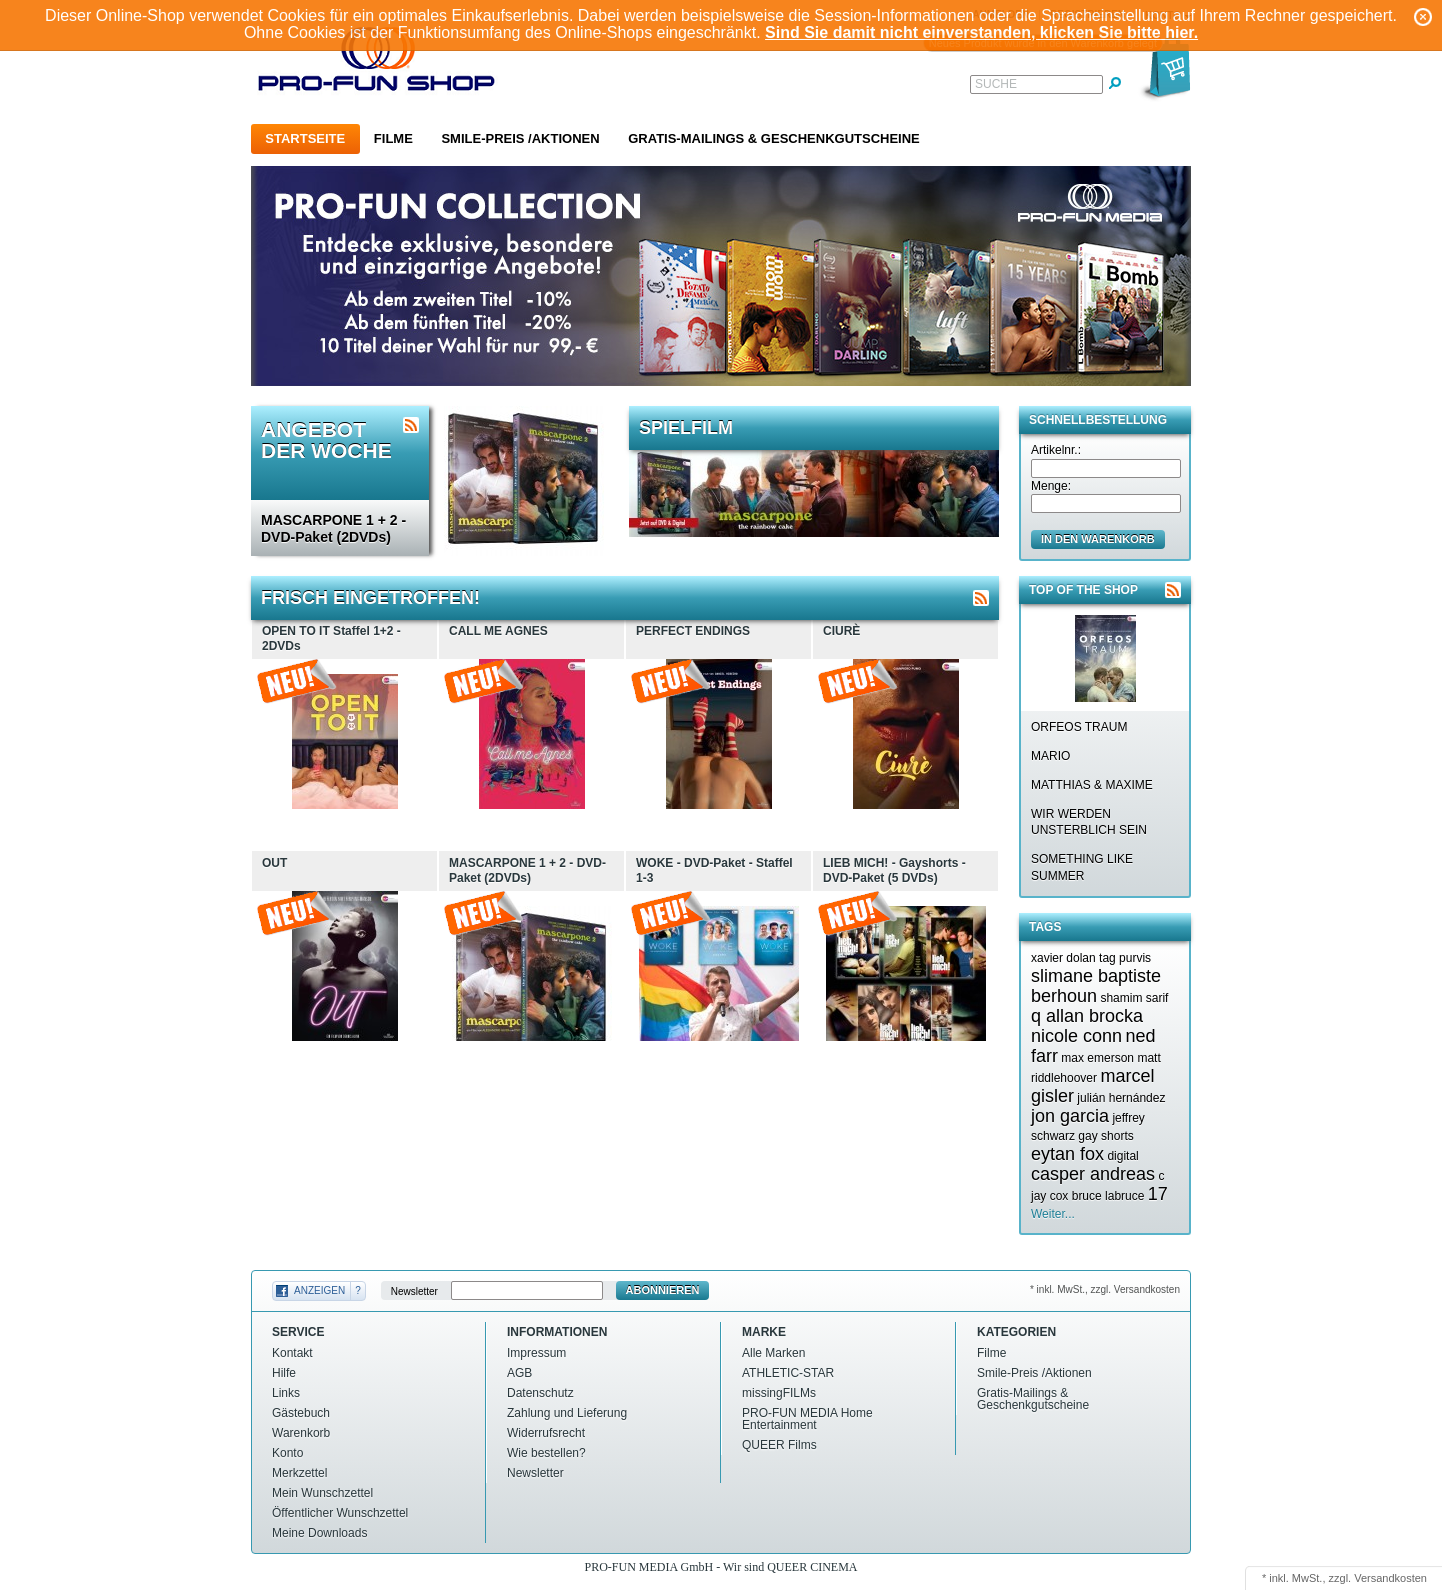 This screenshot has height=1590, width=1442. Describe the element at coordinates (292, 1353) in the screenshot. I see `Kontakt` at that location.